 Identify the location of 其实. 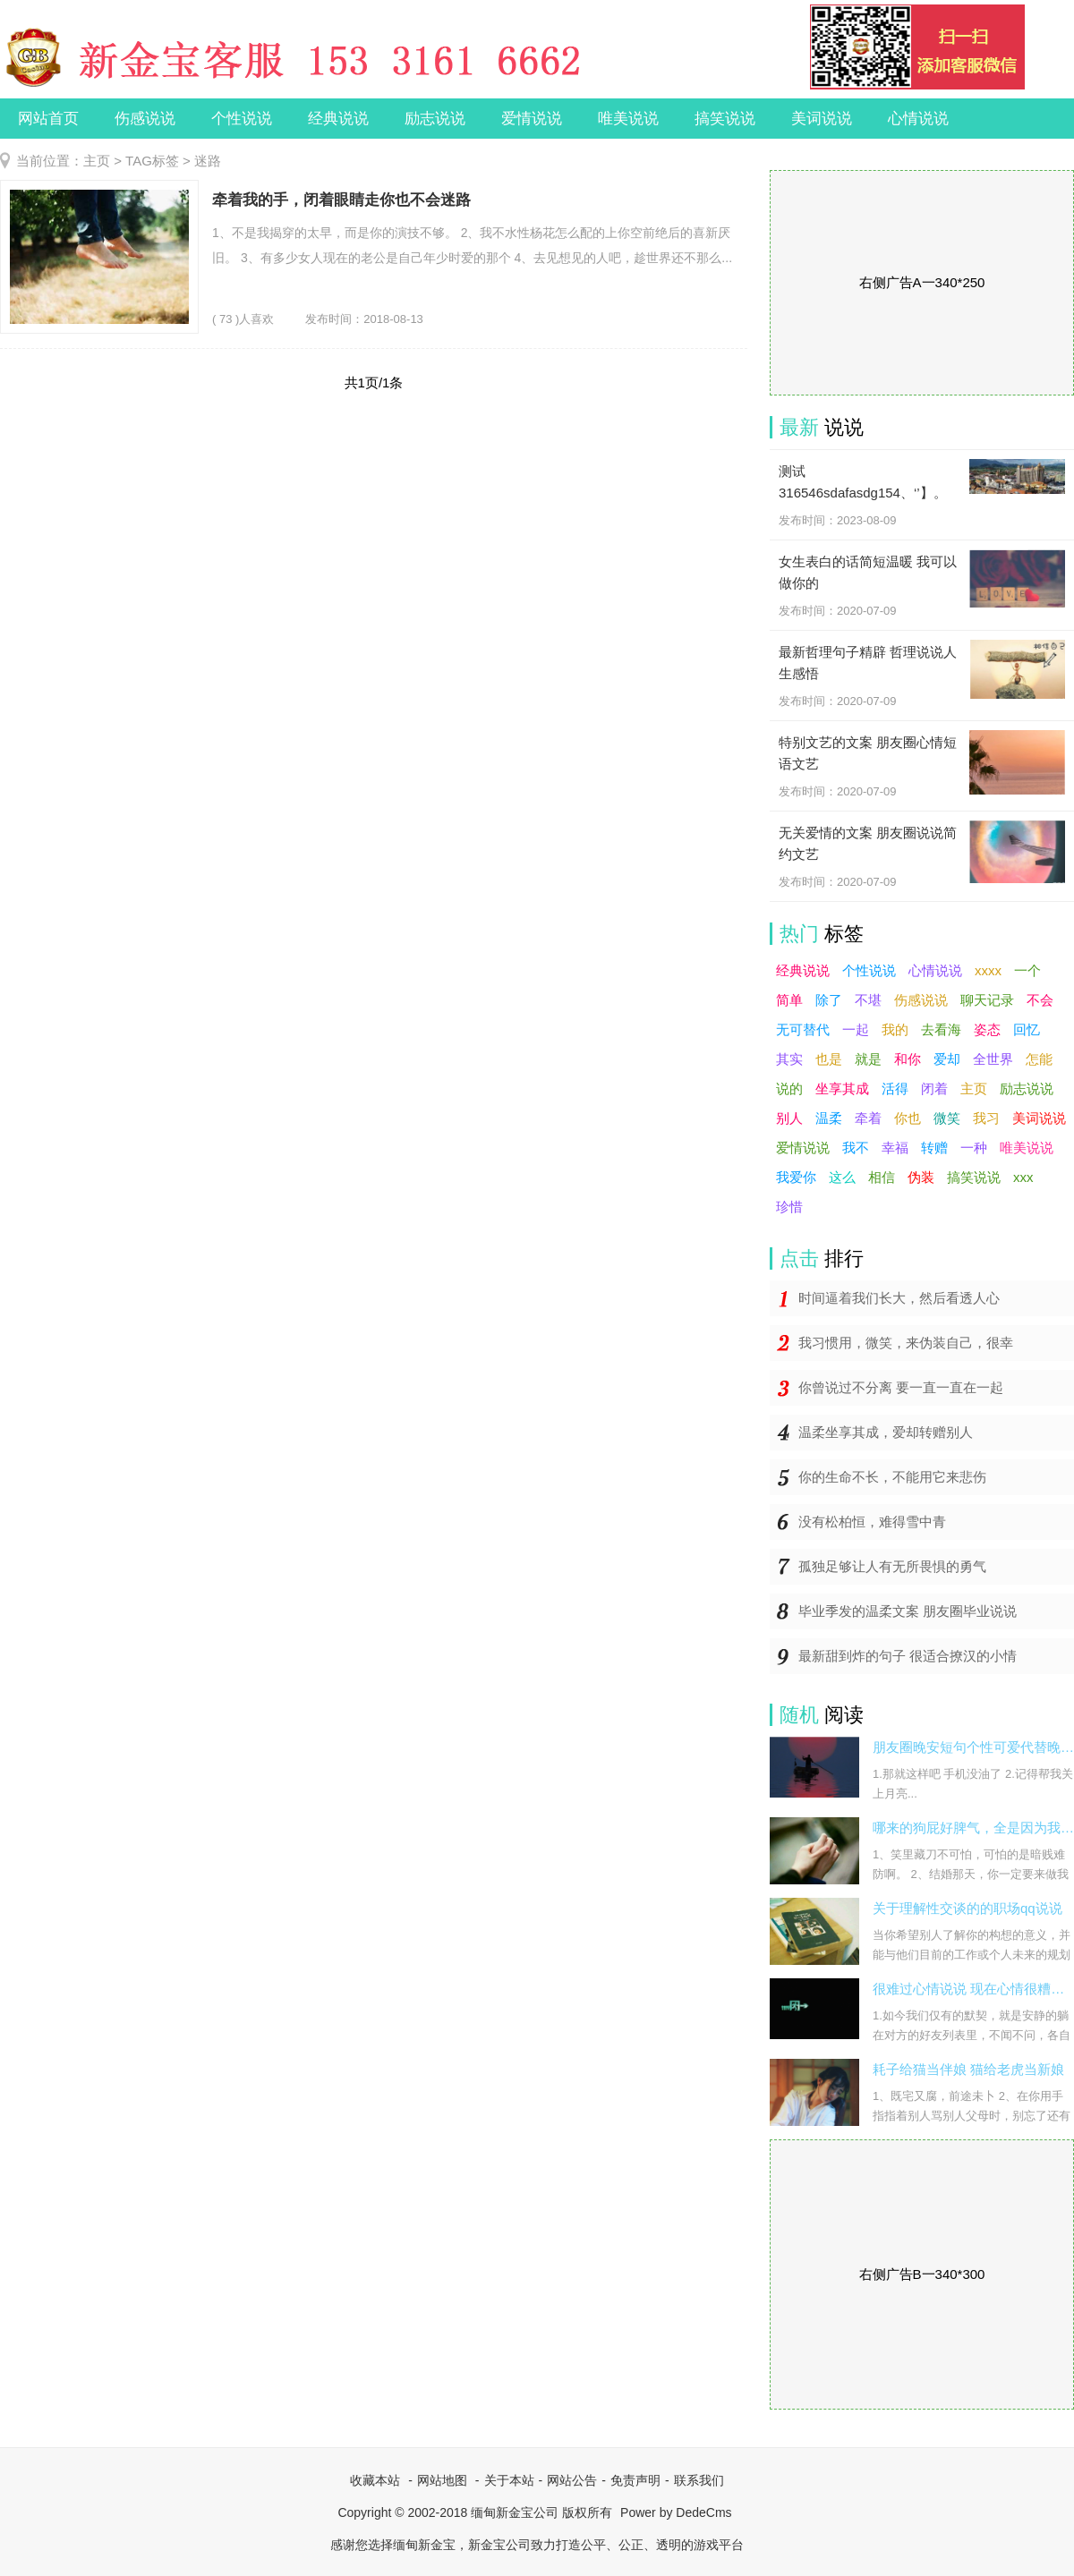
(789, 1059).